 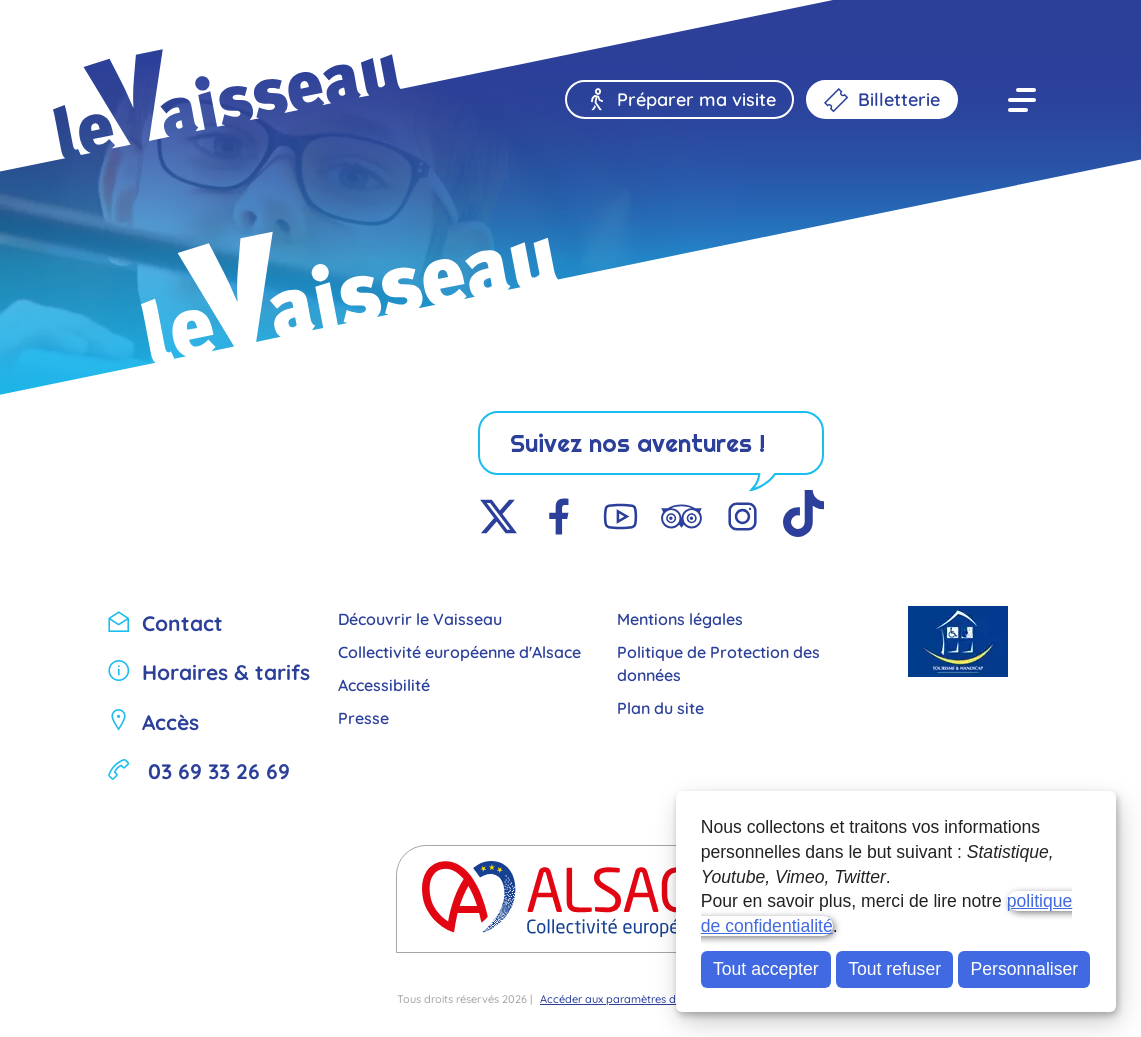 What do you see at coordinates (384, 683) in the screenshot?
I see `Accessibilité` at bounding box center [384, 683].